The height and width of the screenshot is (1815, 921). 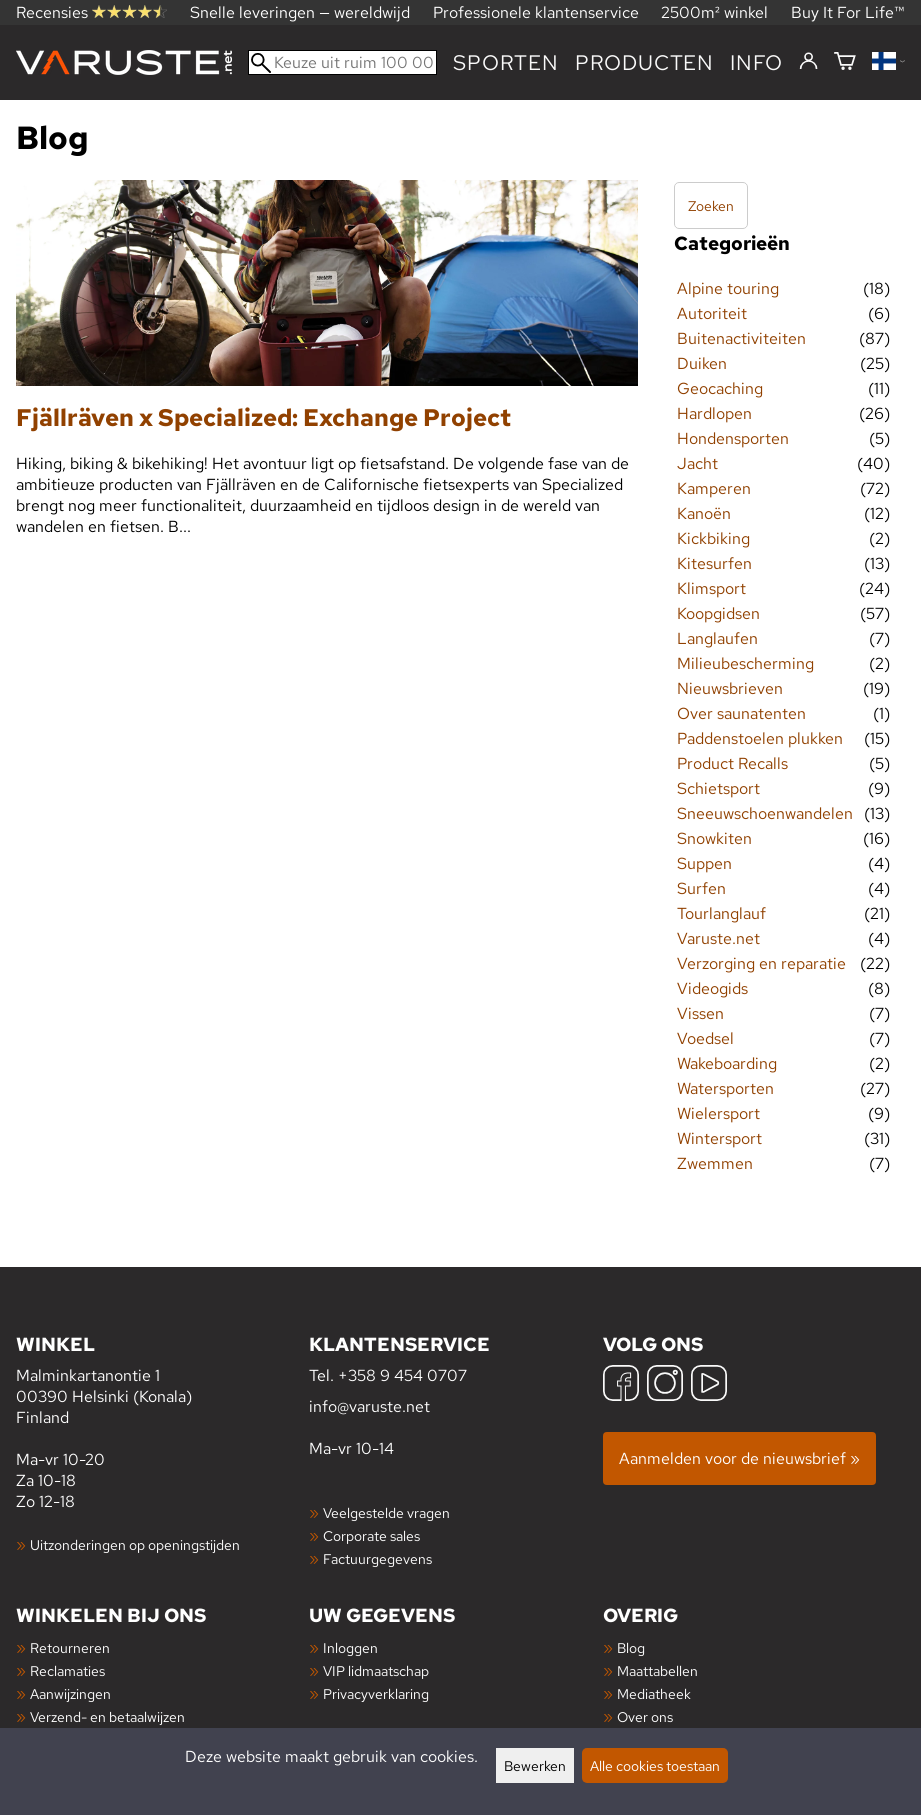 What do you see at coordinates (342, 62) in the screenshot?
I see `[Keuze uit ruim 100 000 producten]` at bounding box center [342, 62].